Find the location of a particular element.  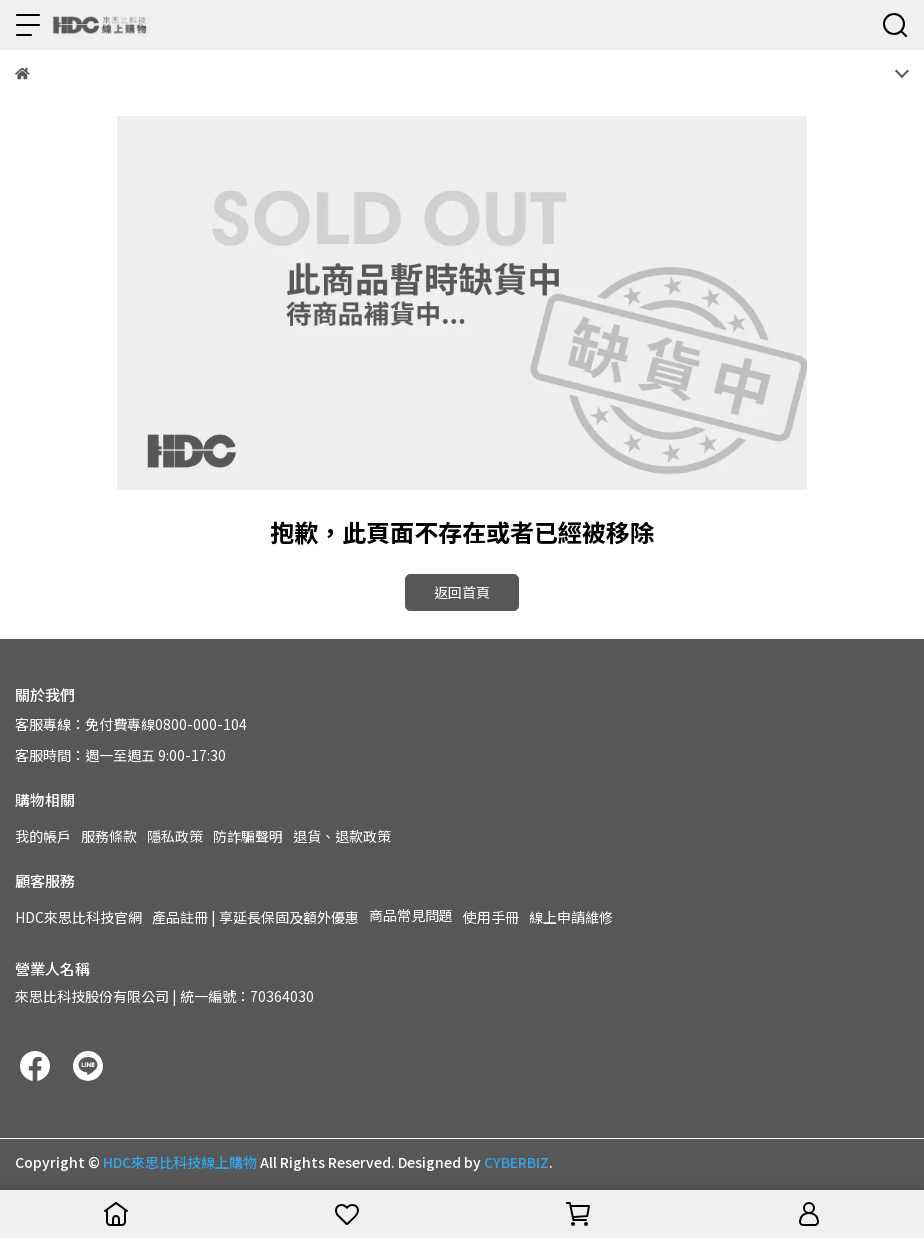

使用手冊 is located at coordinates (491, 917).